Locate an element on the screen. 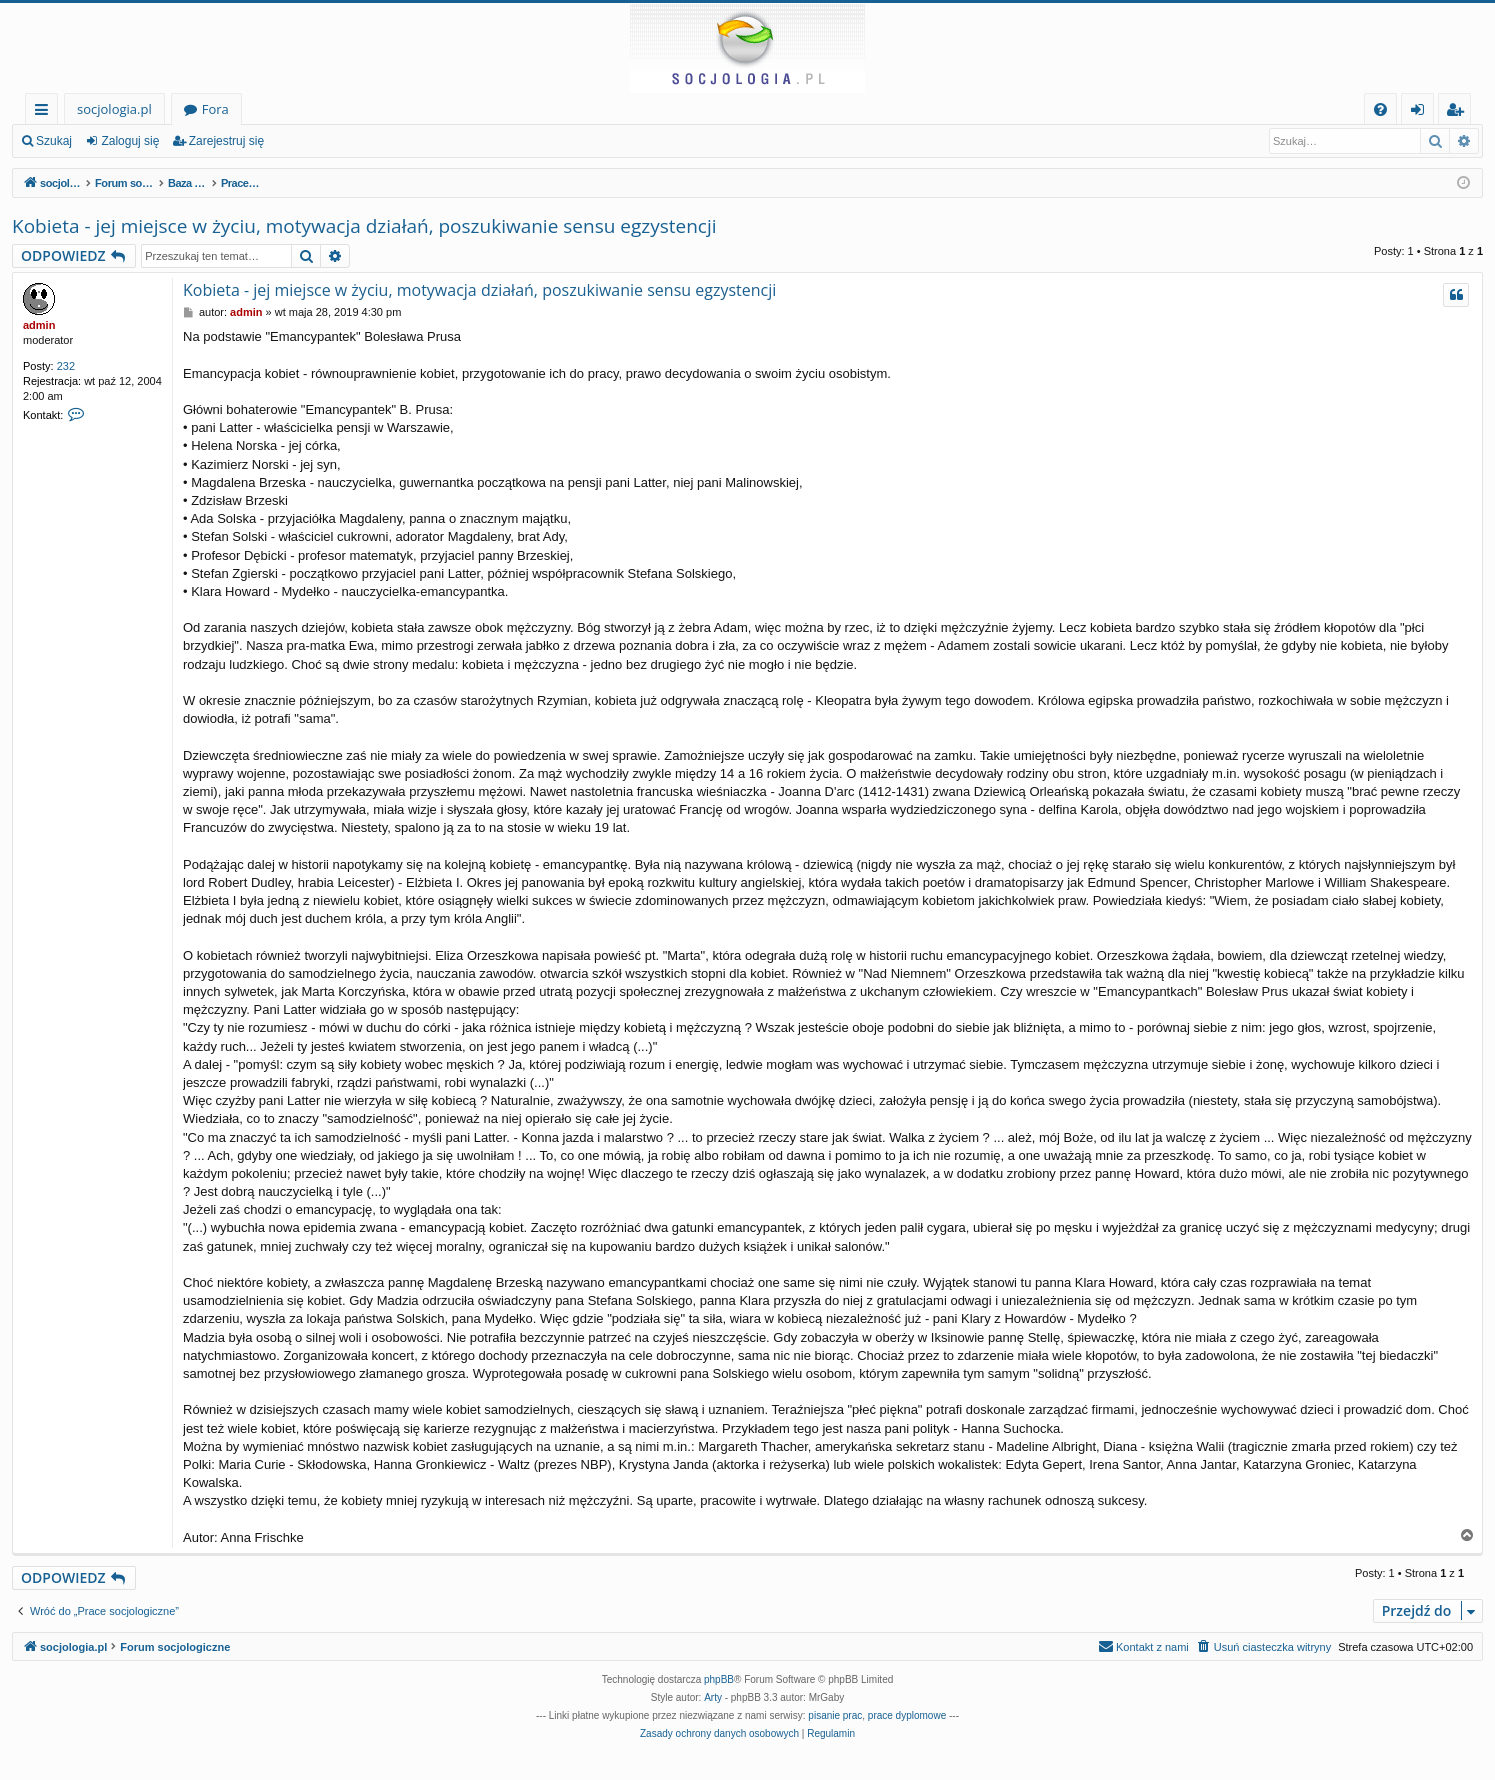  Zarejestruj się is located at coordinates (226, 141).